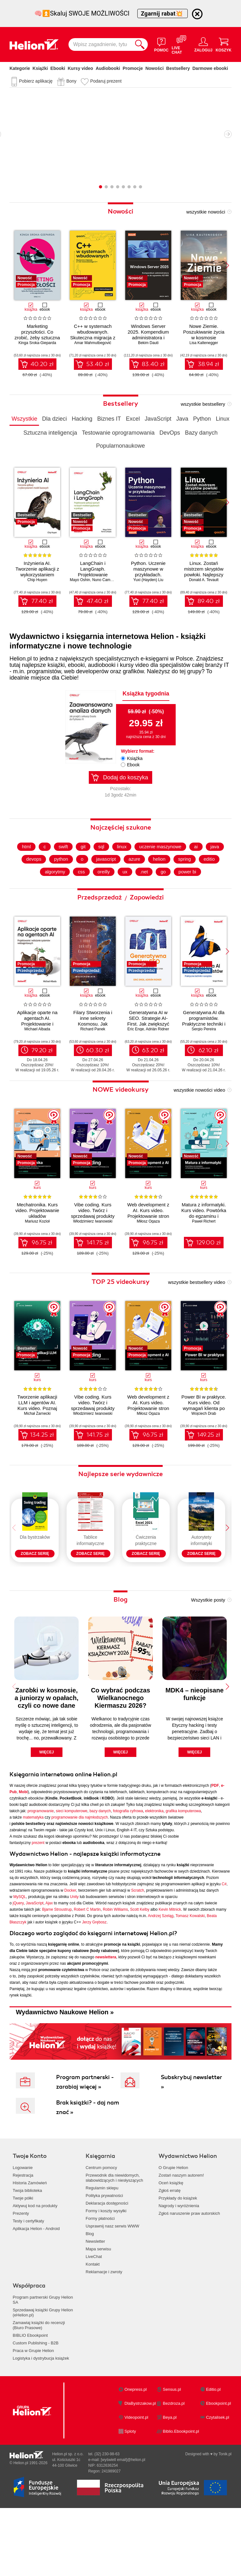 The width and height of the screenshot is (241, 2576). I want to click on 62.10 zł, so click(208, 1074).